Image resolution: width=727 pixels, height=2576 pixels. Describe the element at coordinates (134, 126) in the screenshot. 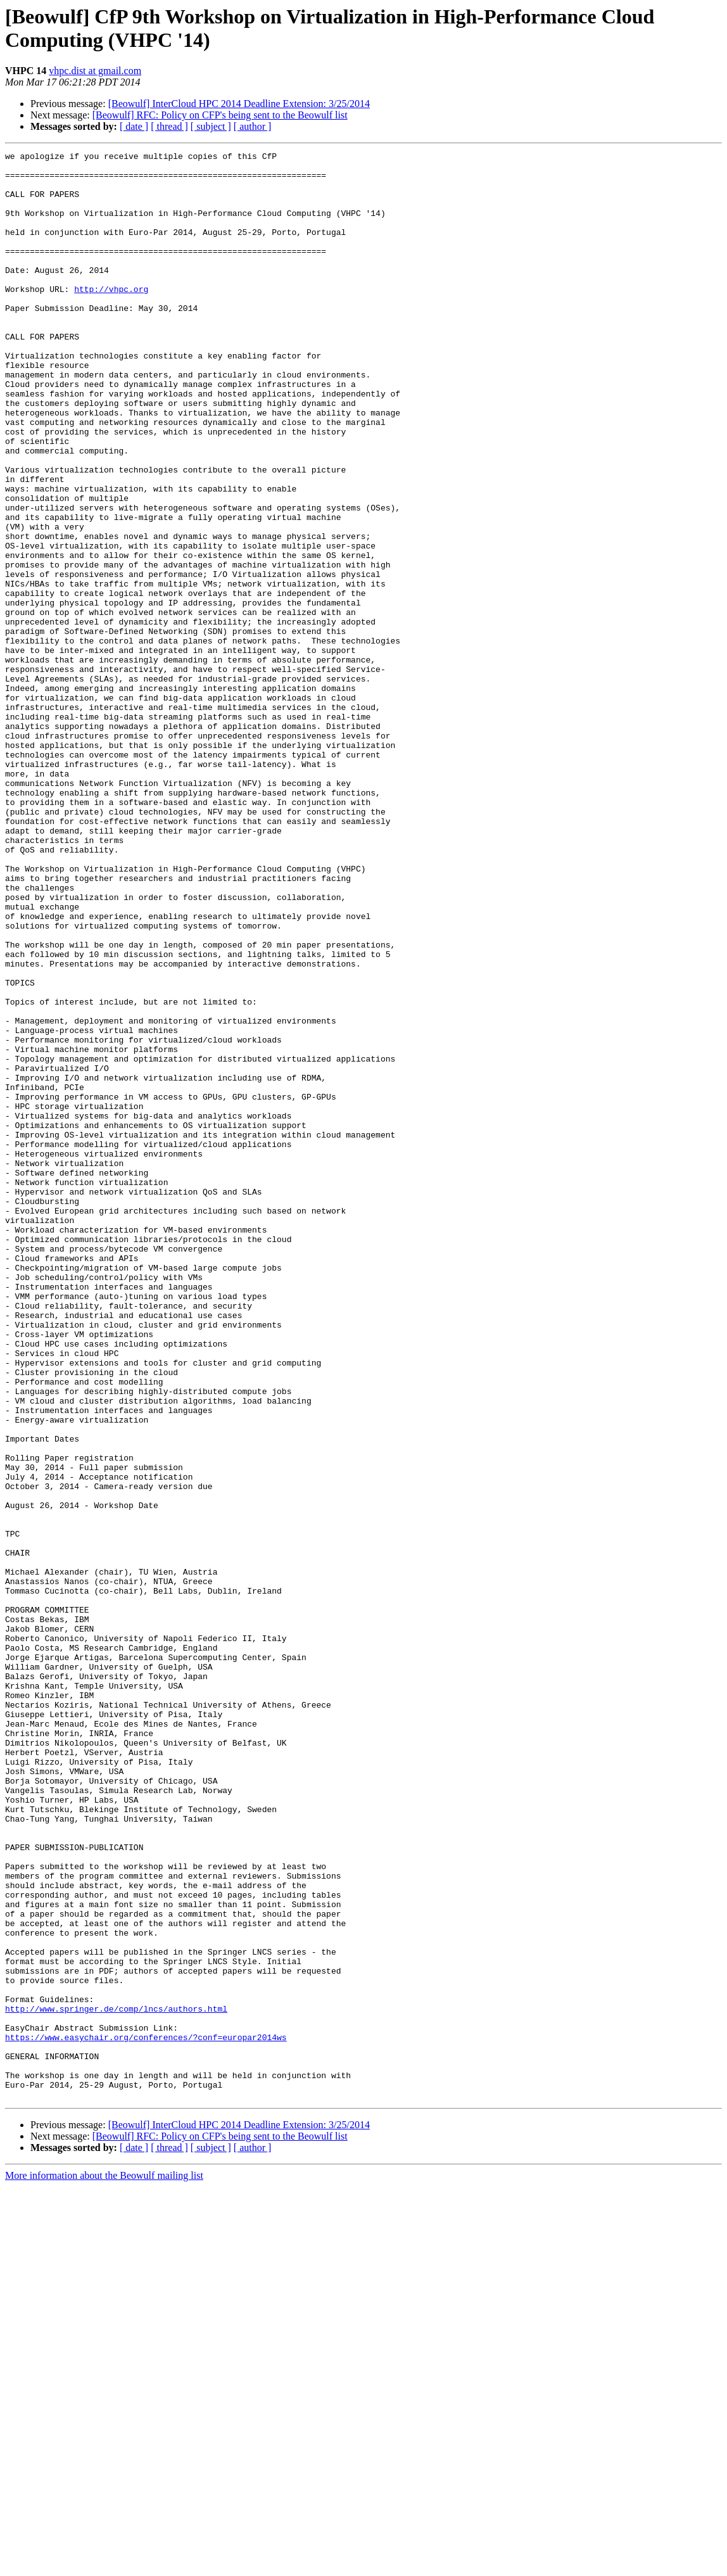

I see `[ date ]` at that location.